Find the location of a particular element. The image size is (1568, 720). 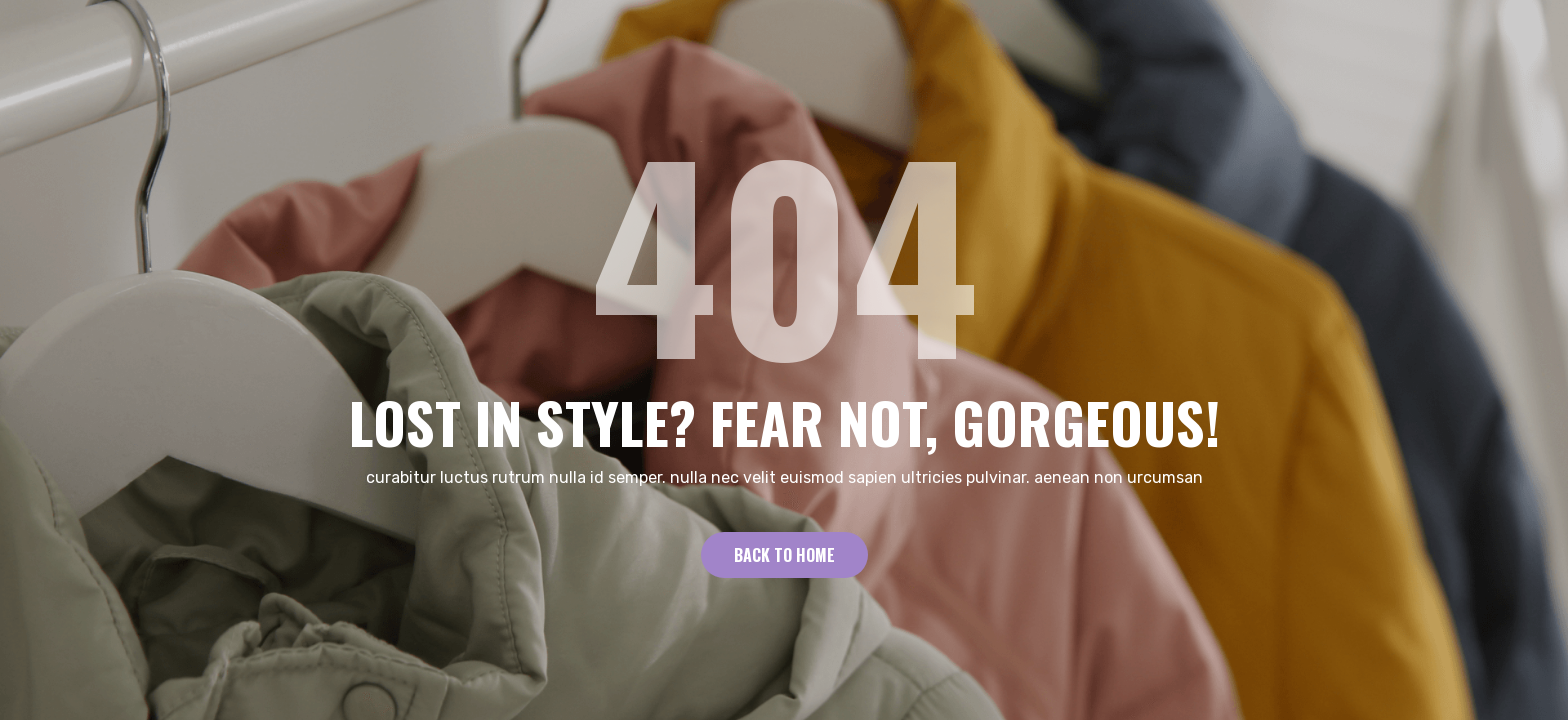

Back to Home is located at coordinates (784, 555).